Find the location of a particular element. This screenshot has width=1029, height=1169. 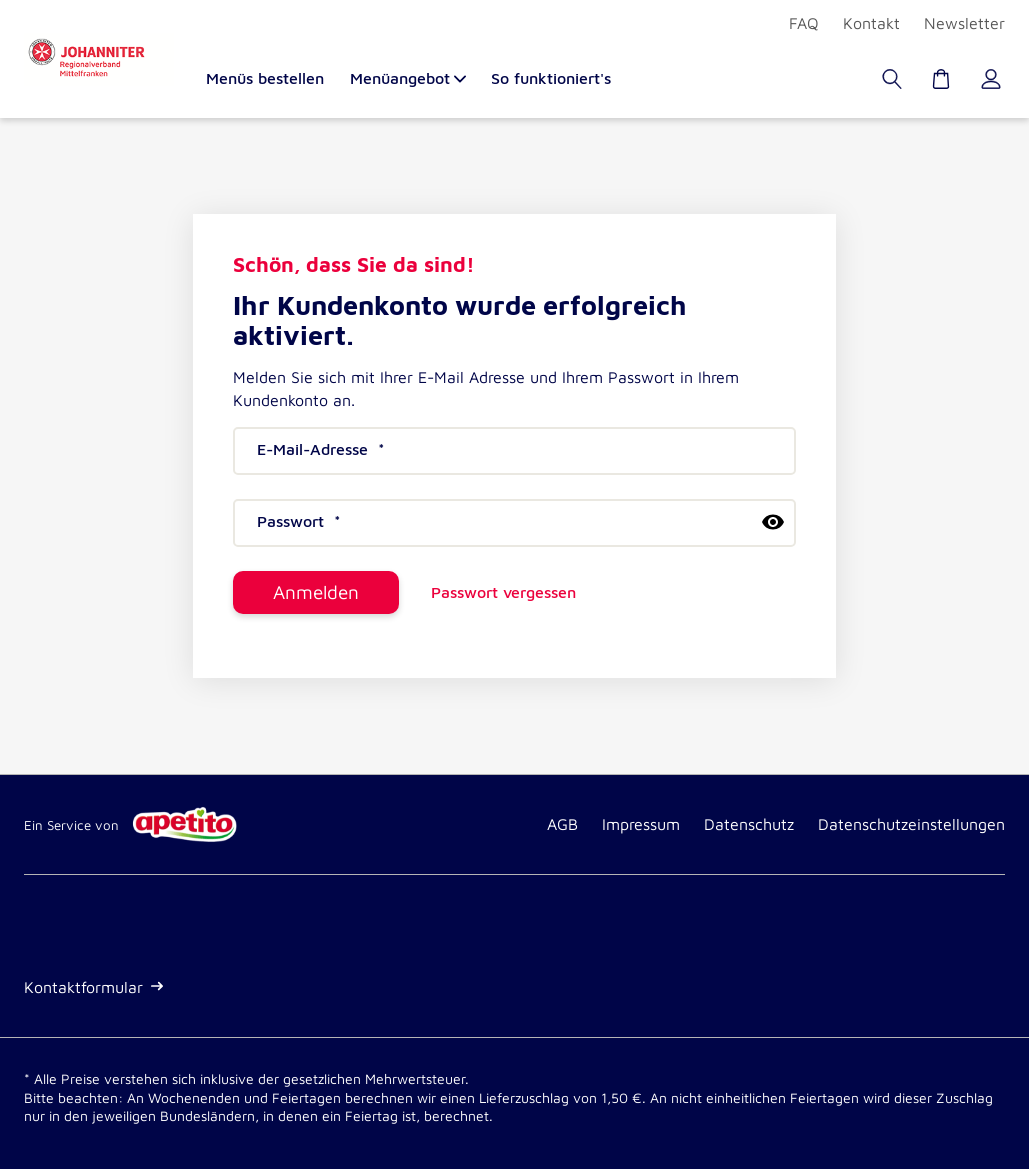

So funktioniert's is located at coordinates (551, 78).